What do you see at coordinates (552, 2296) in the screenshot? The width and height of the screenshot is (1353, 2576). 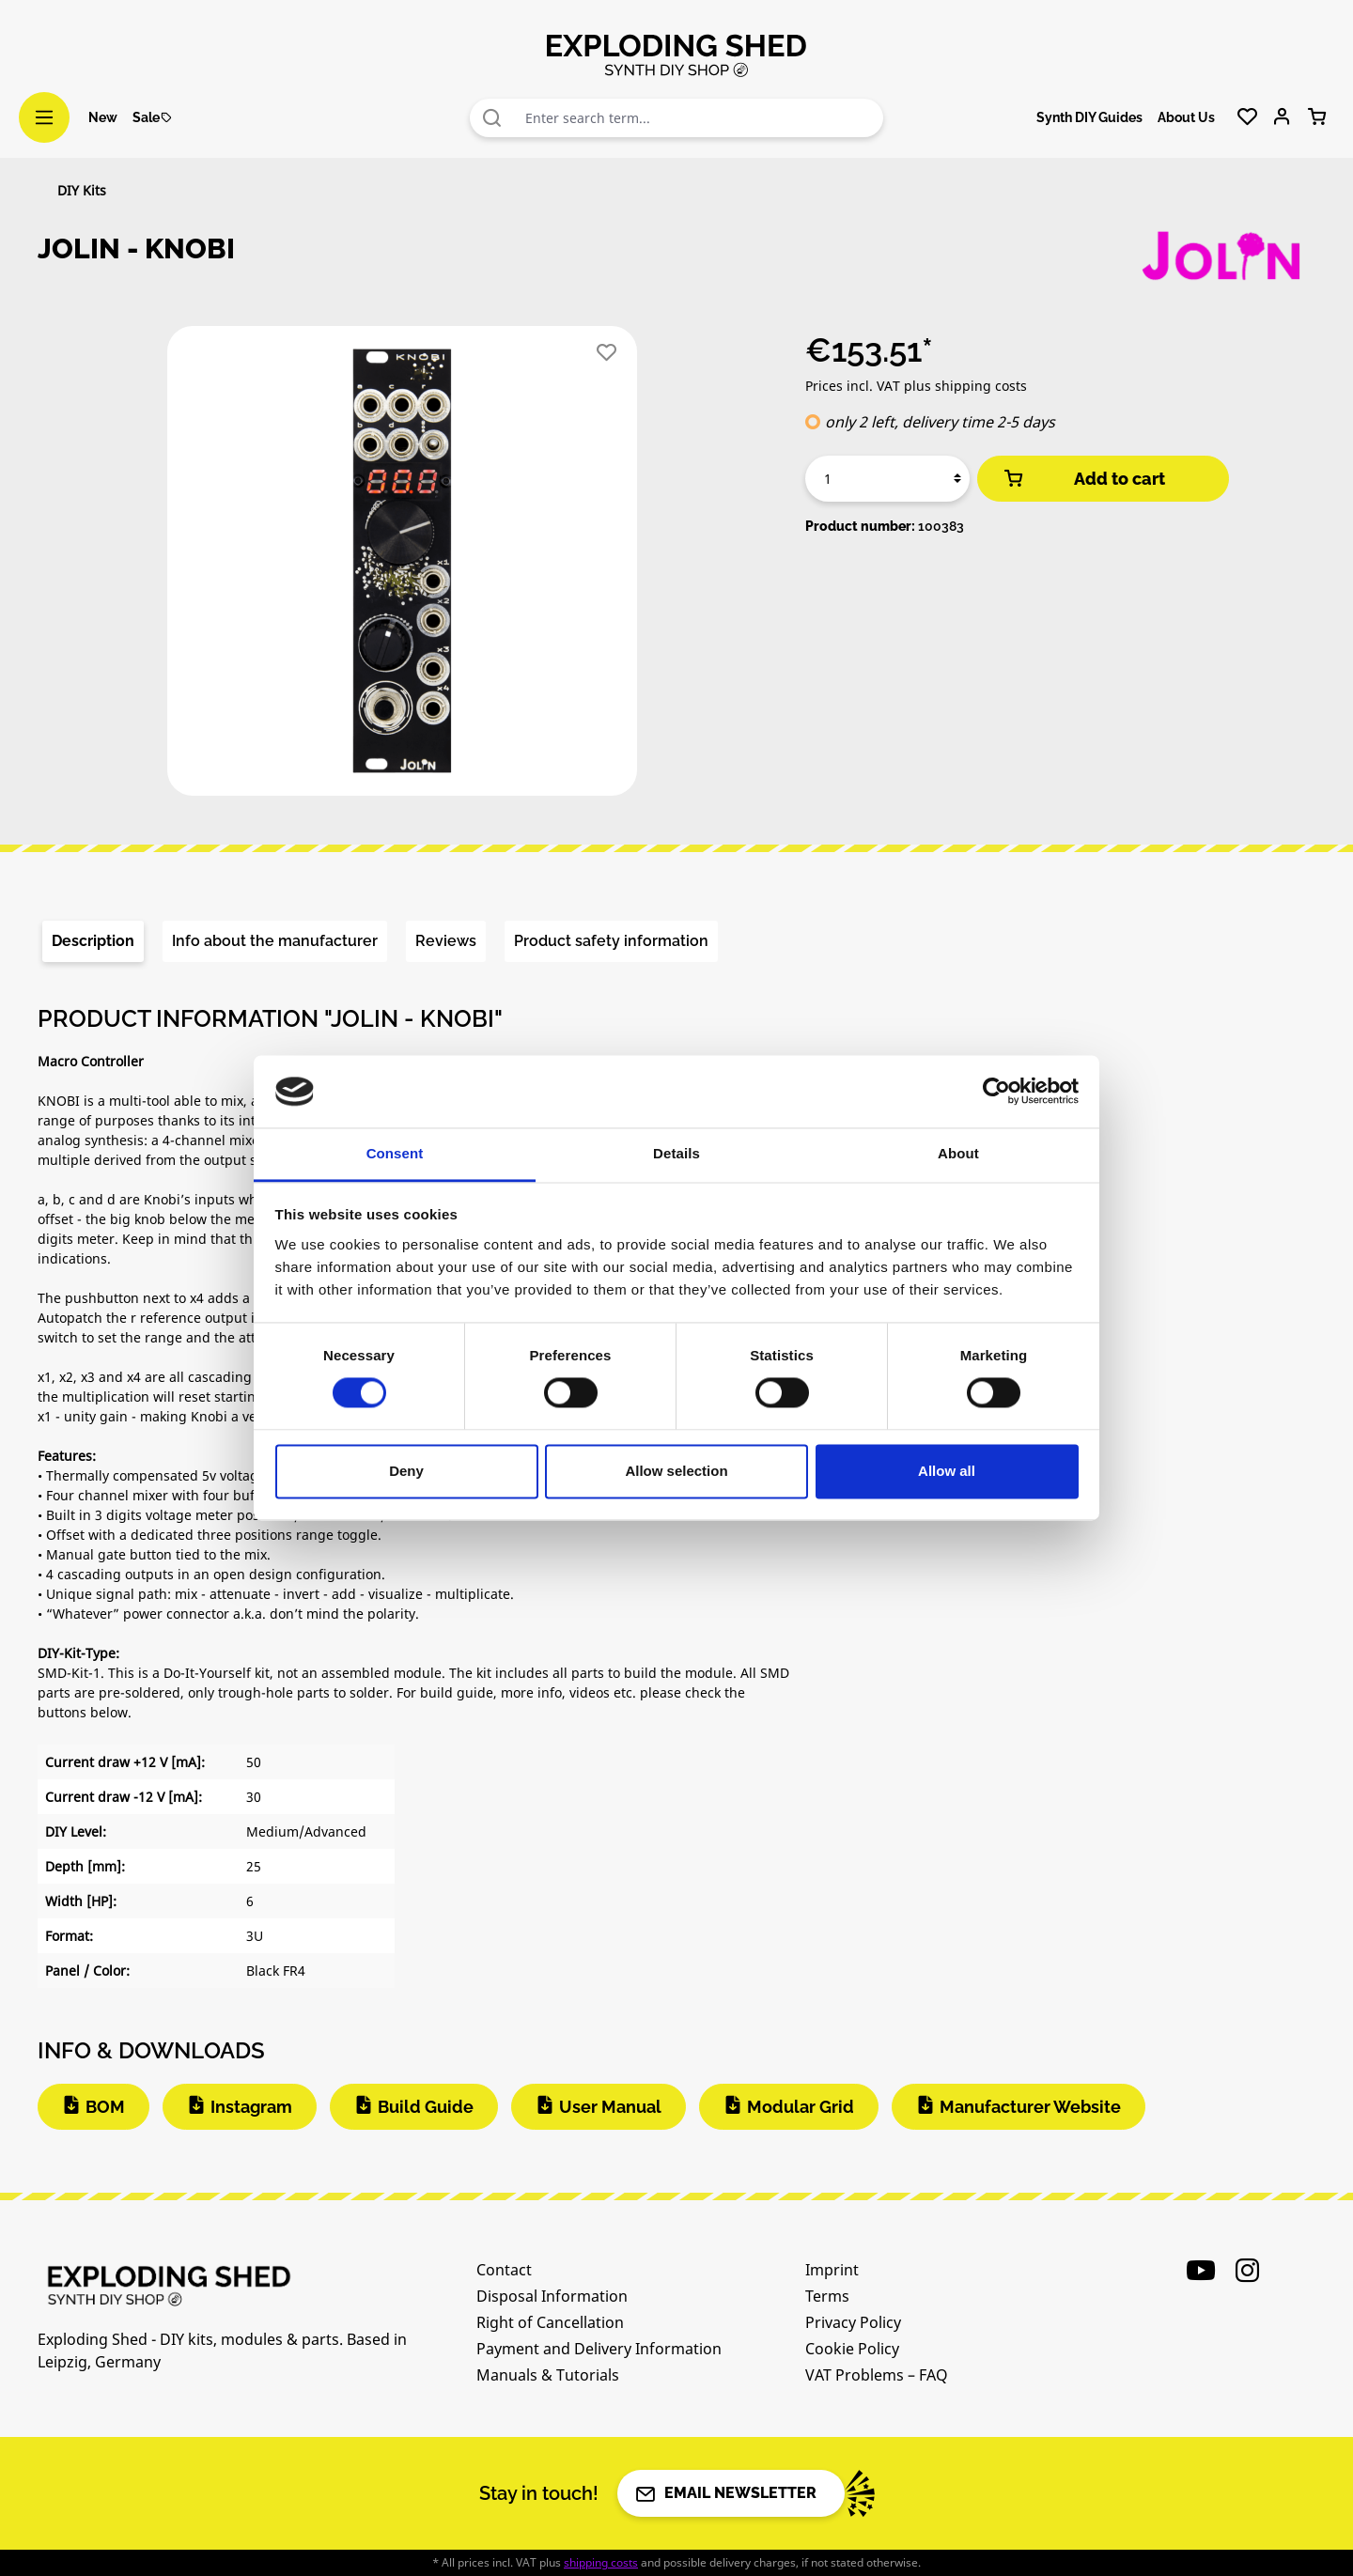 I see `Disposal Information` at bounding box center [552, 2296].